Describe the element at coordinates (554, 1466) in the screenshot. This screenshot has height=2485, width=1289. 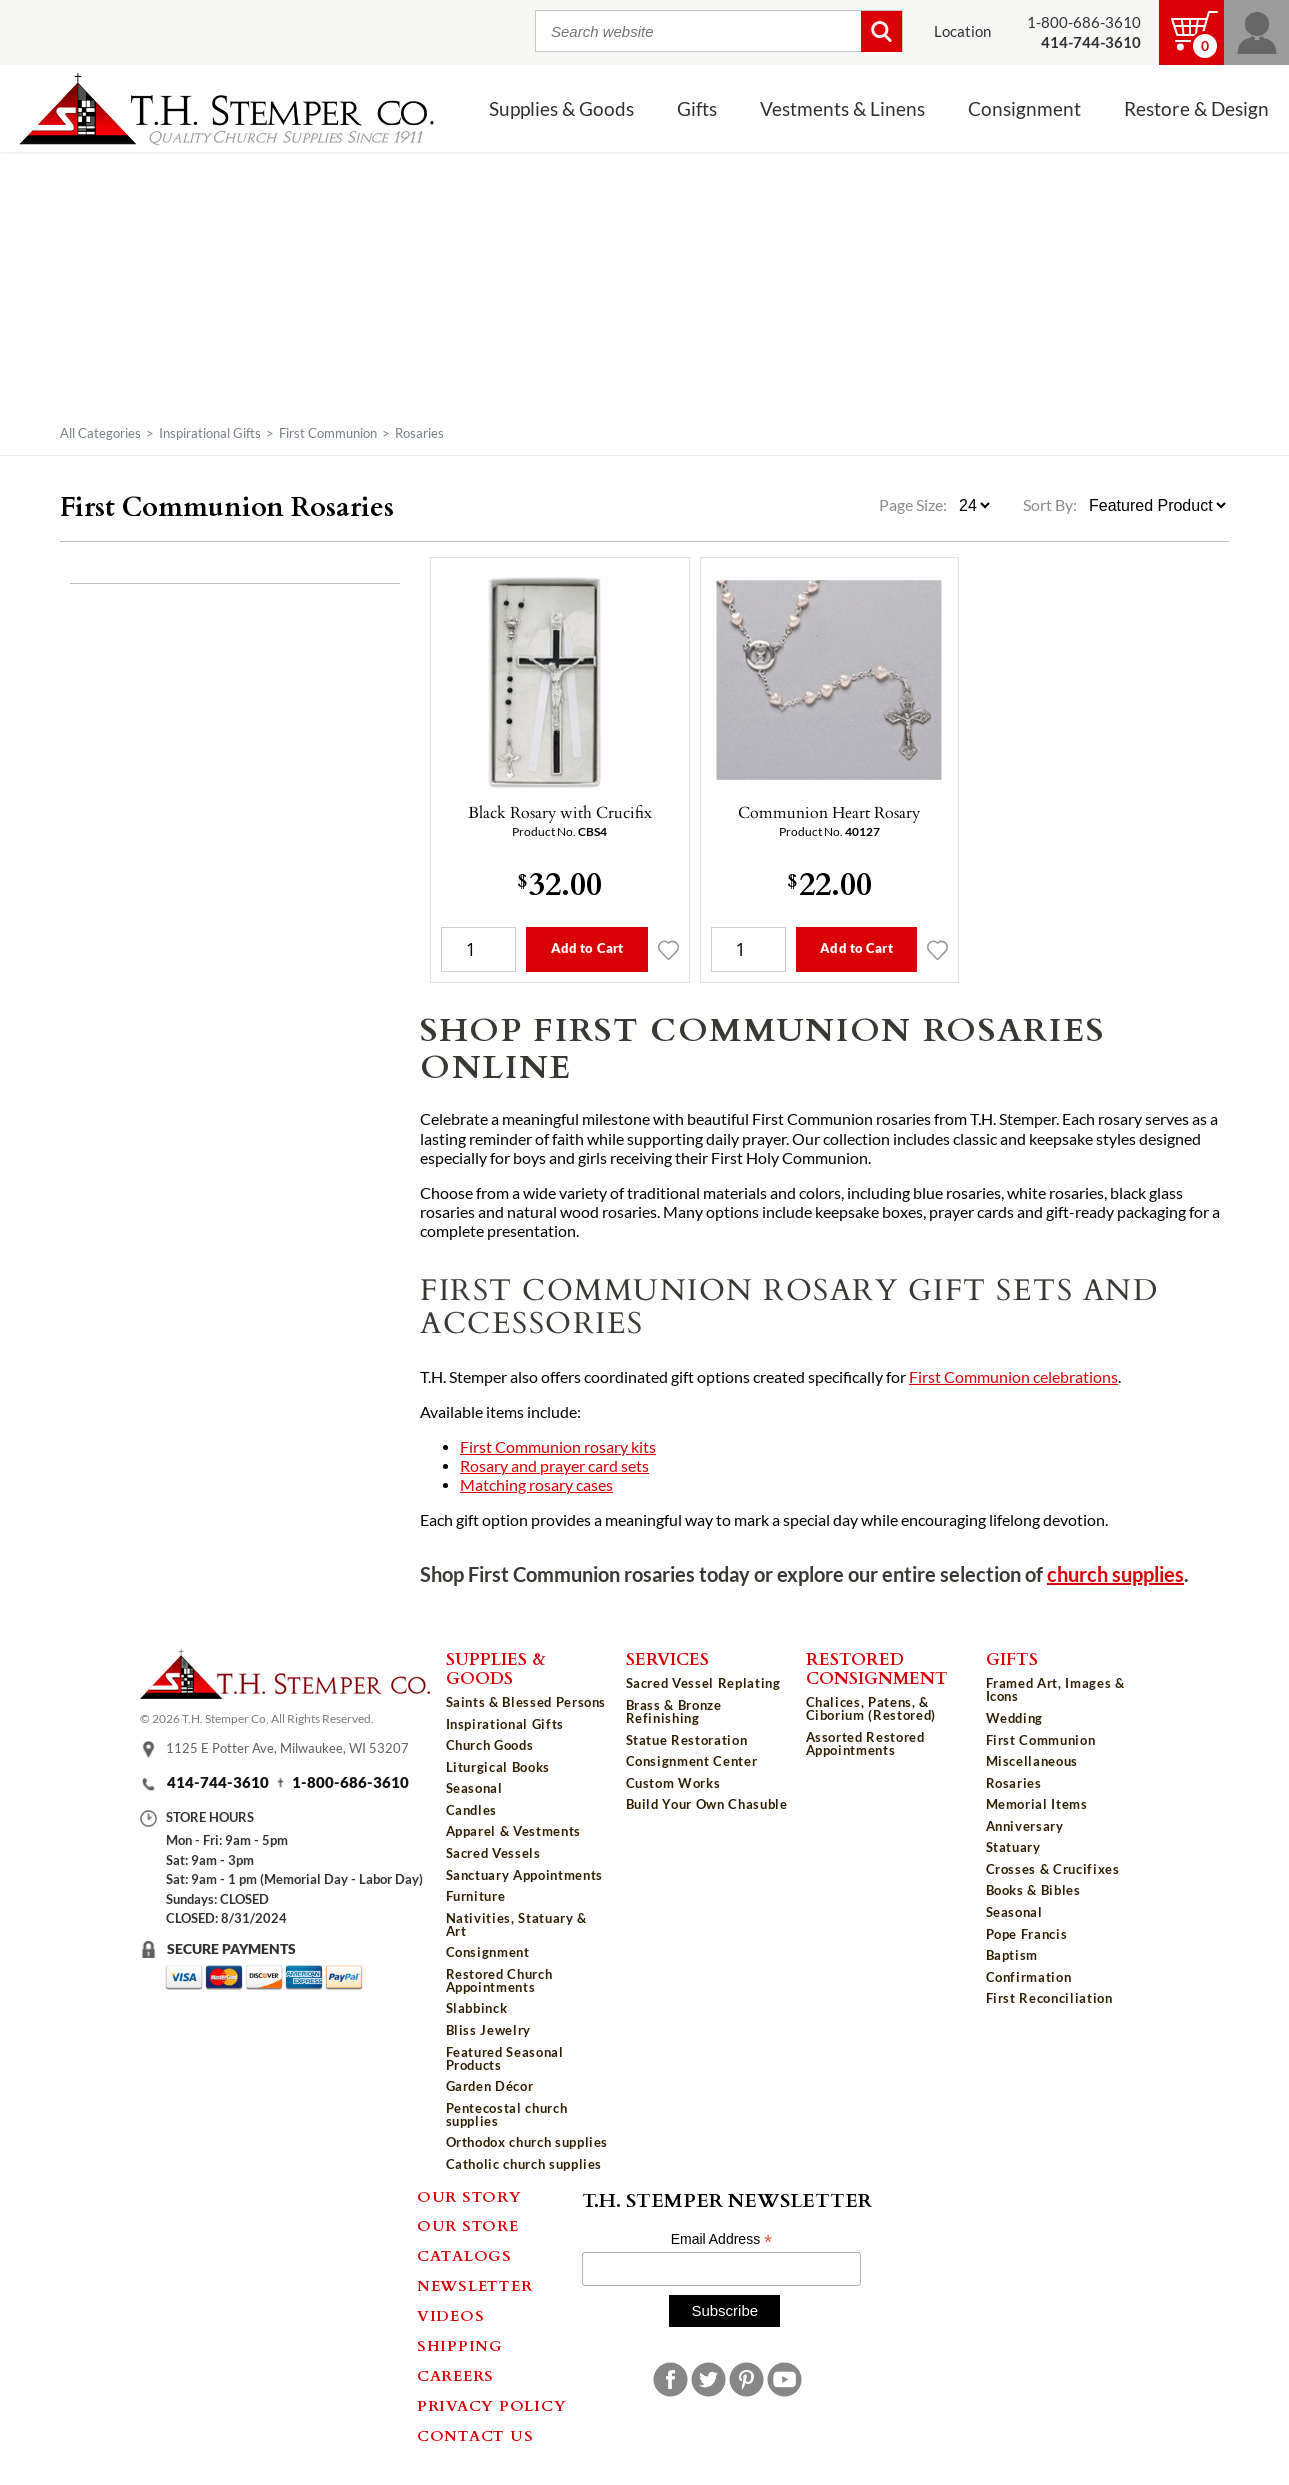
I see `Rosary and prayer card sets` at that location.